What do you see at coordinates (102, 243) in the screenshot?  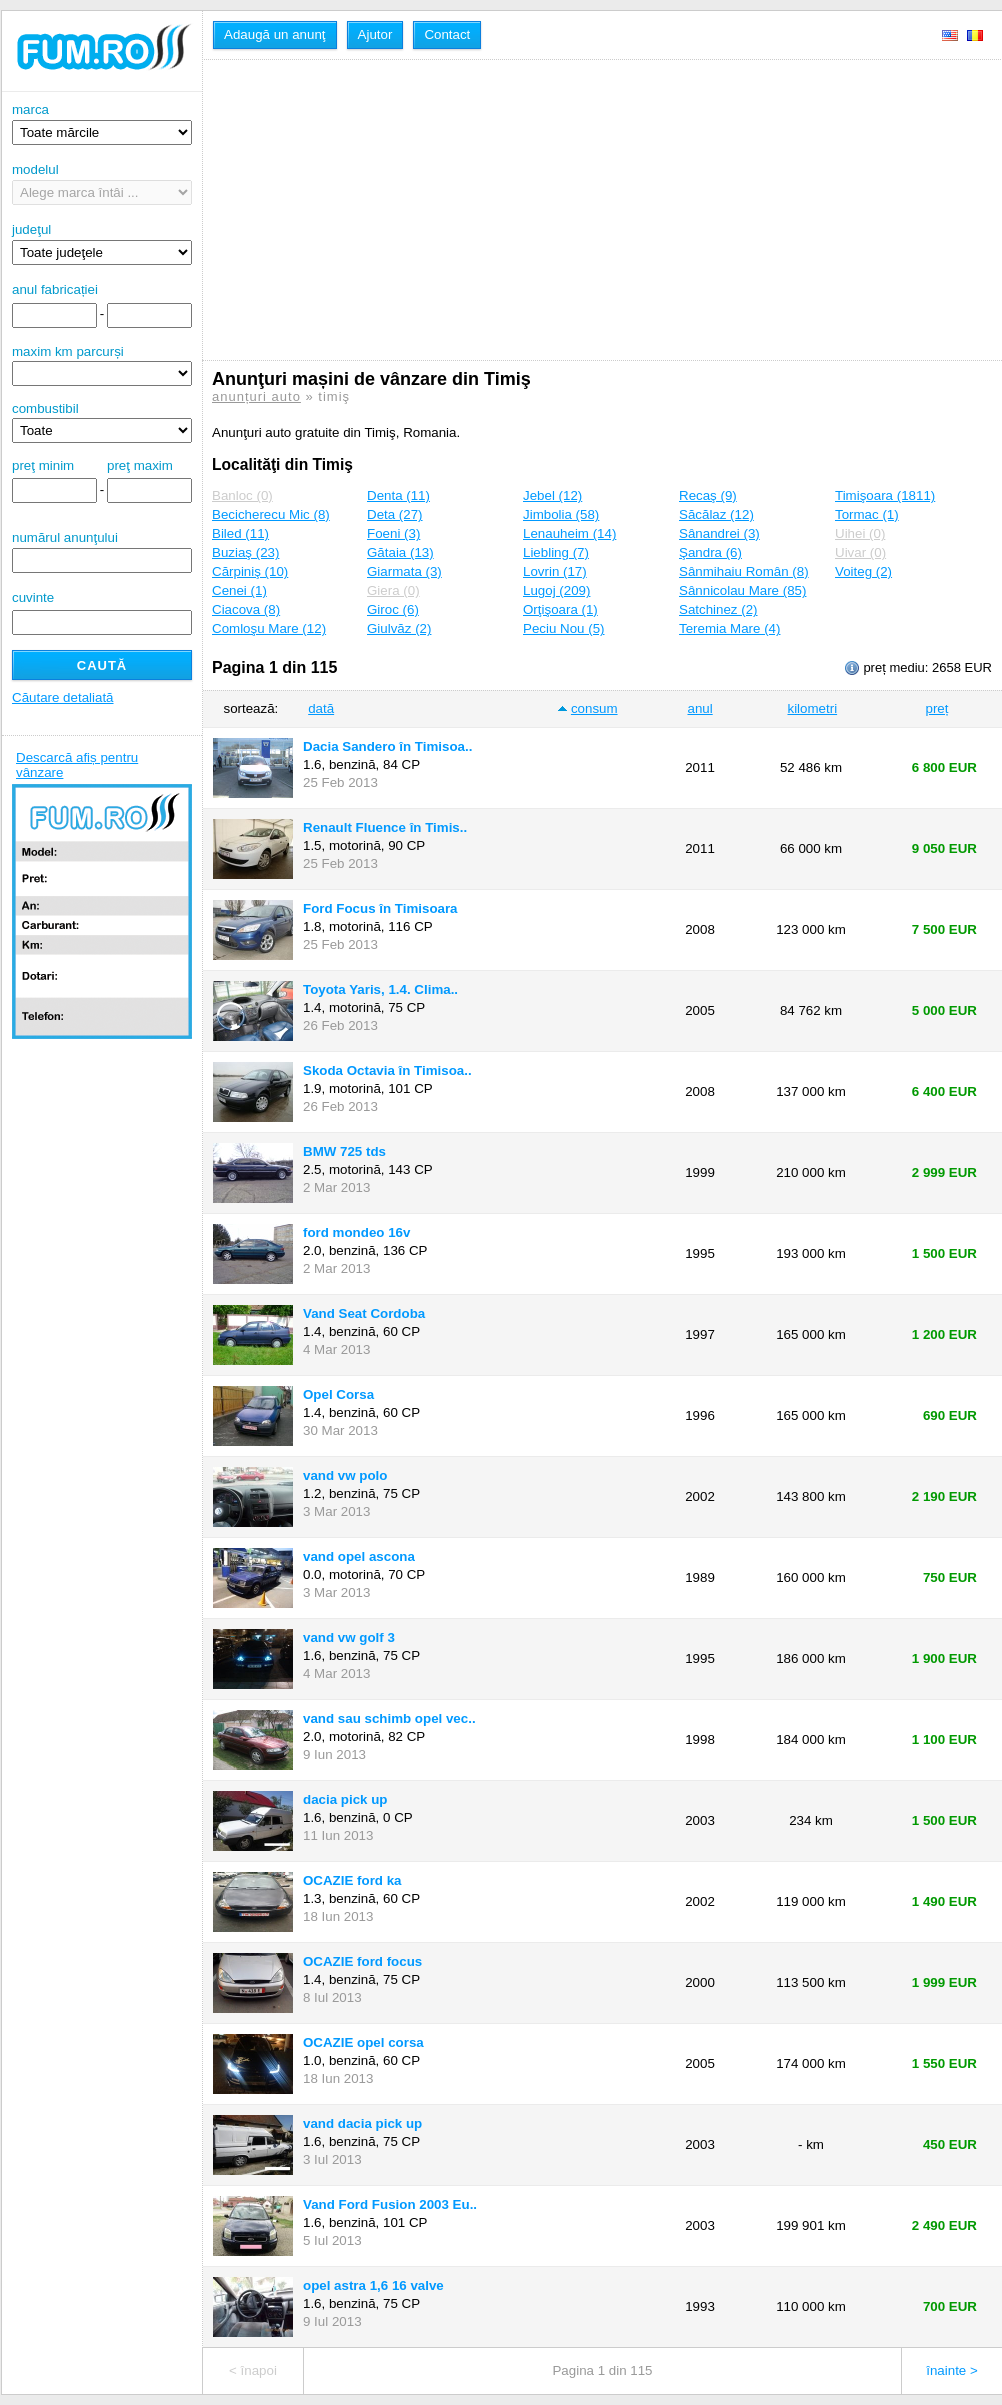 I see `judeţul` at bounding box center [102, 243].